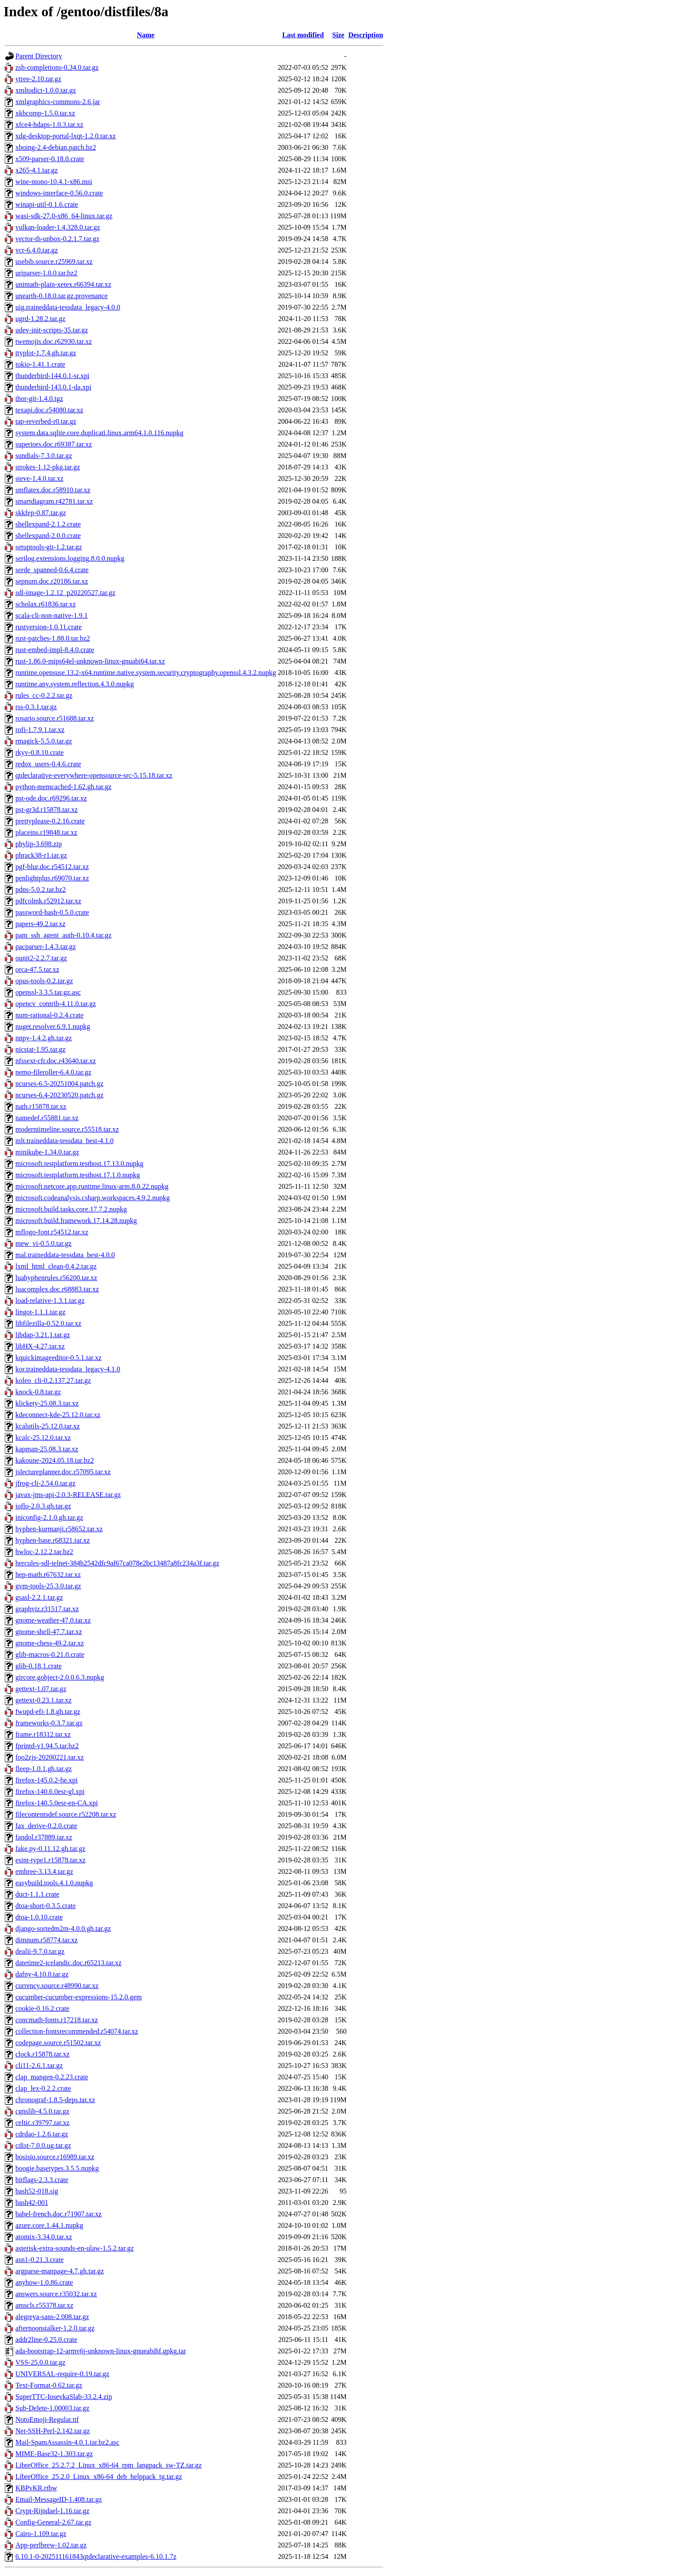  What do you see at coordinates (45, 1483) in the screenshot?
I see `jfrog-cli-2.54.0.tar.gz` at bounding box center [45, 1483].